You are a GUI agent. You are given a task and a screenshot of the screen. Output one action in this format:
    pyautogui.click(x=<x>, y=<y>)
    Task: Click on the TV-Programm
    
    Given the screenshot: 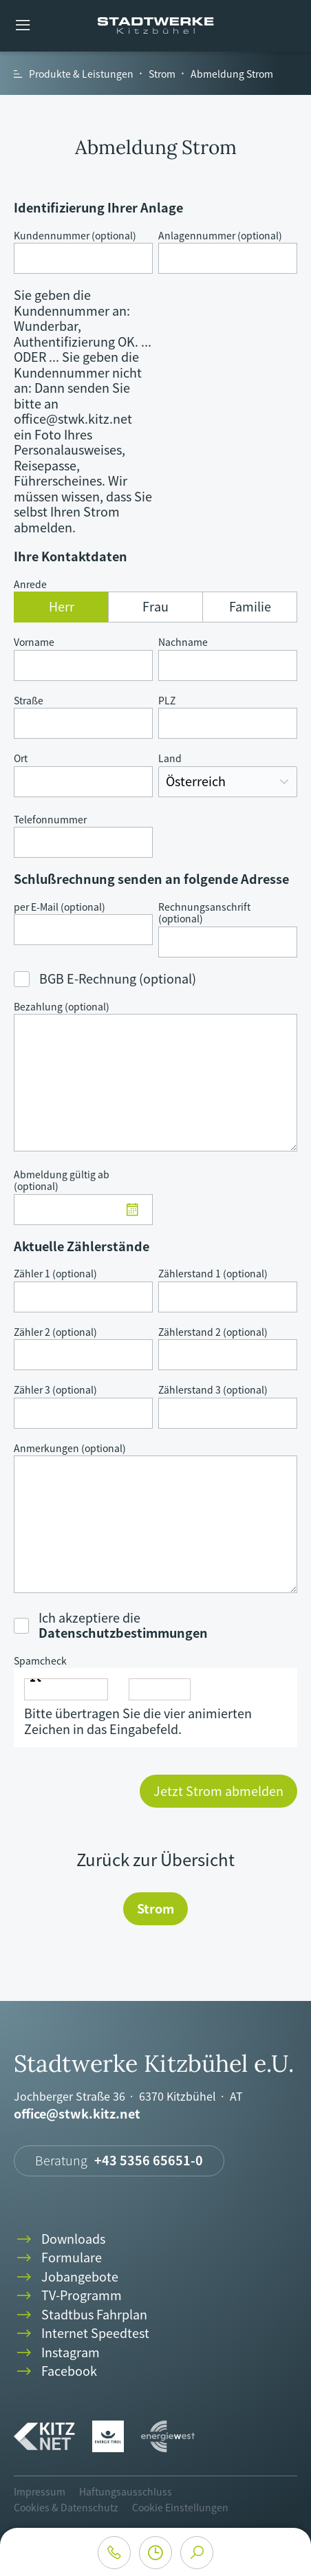 What is the action you would take?
    pyautogui.click(x=68, y=2296)
    